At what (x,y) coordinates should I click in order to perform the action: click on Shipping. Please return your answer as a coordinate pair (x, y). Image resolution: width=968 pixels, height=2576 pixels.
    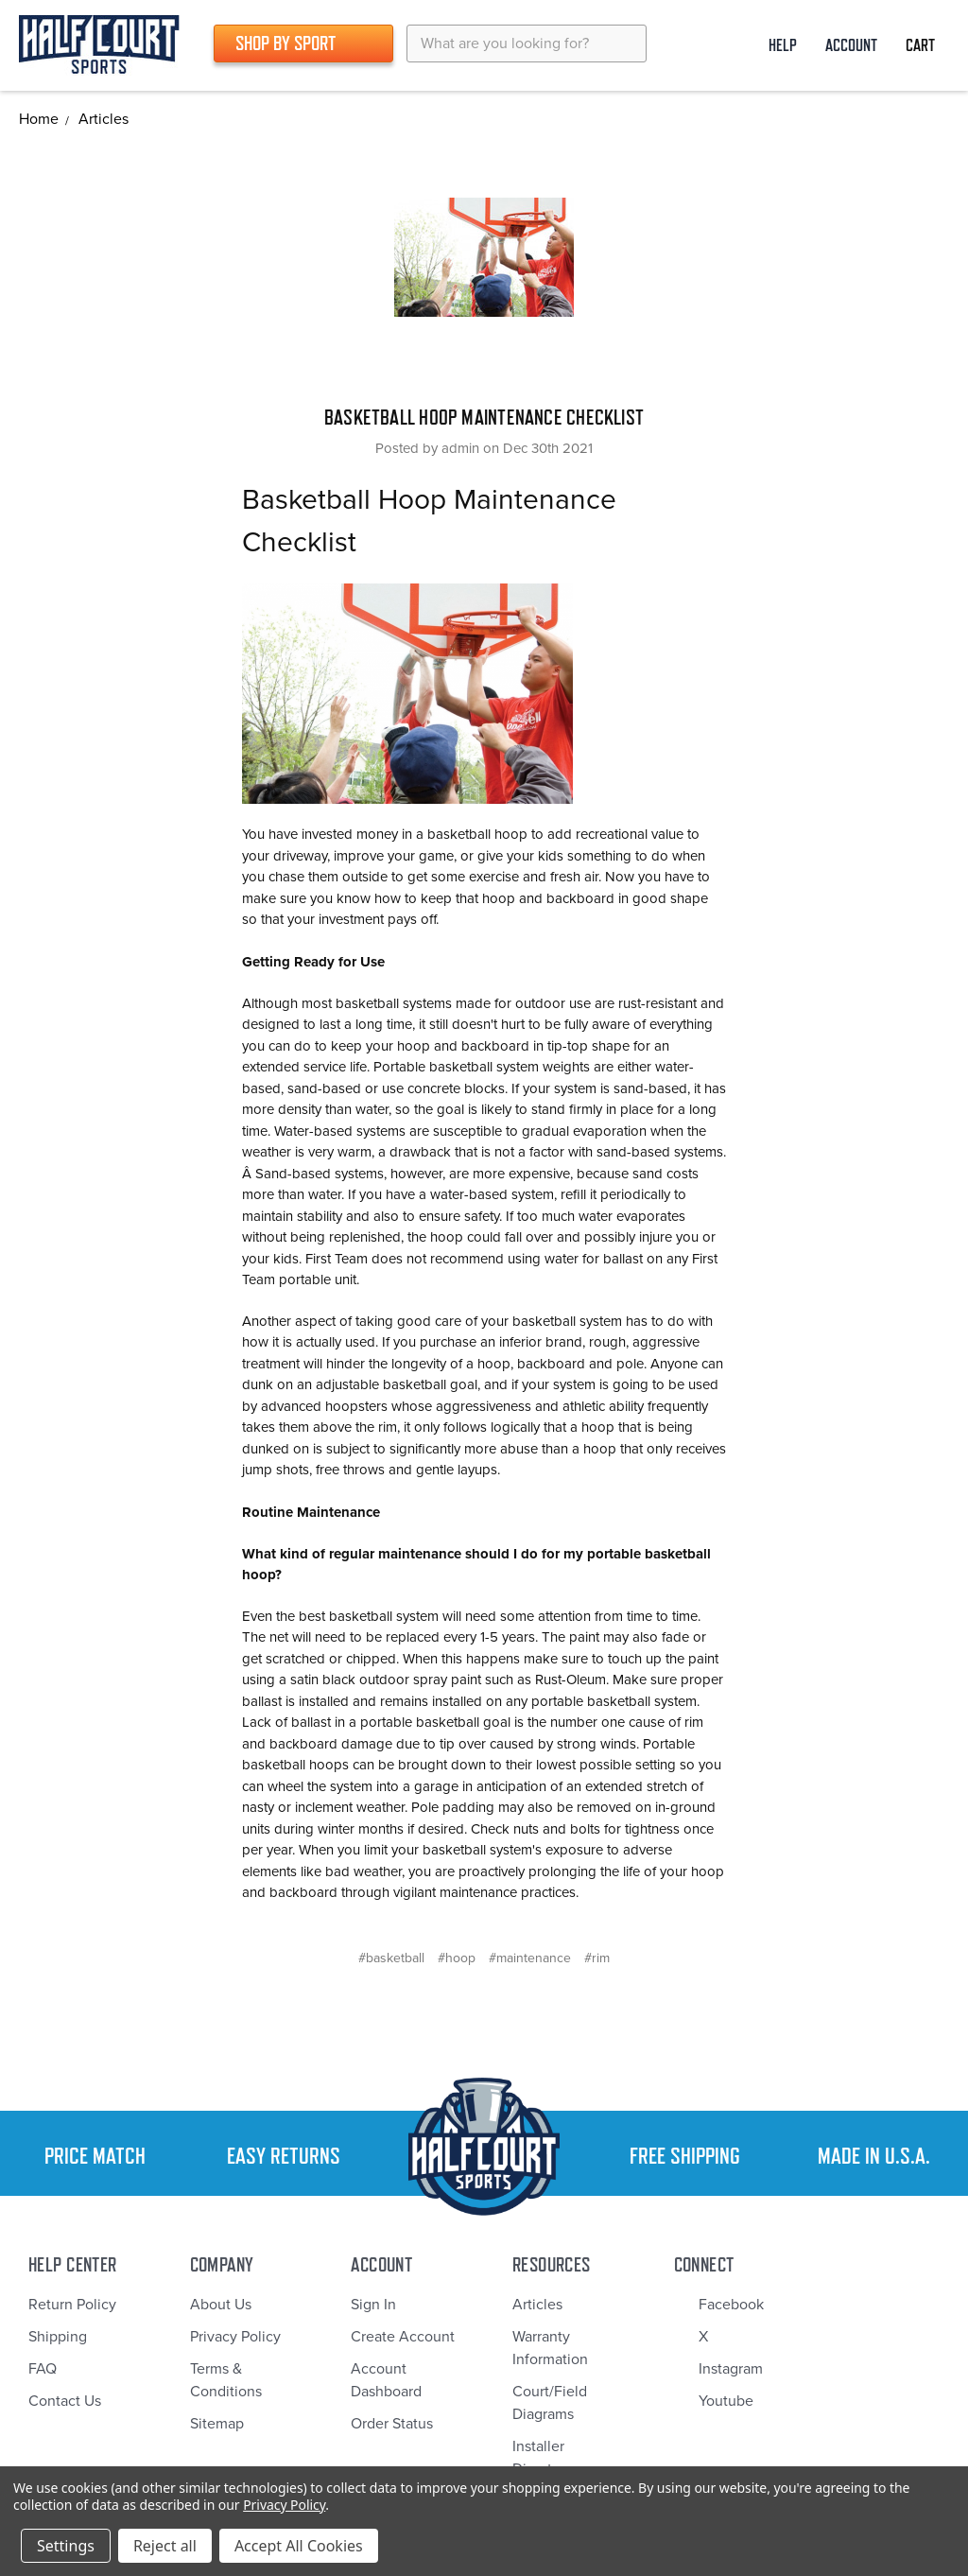
    Looking at the image, I should click on (57, 2336).